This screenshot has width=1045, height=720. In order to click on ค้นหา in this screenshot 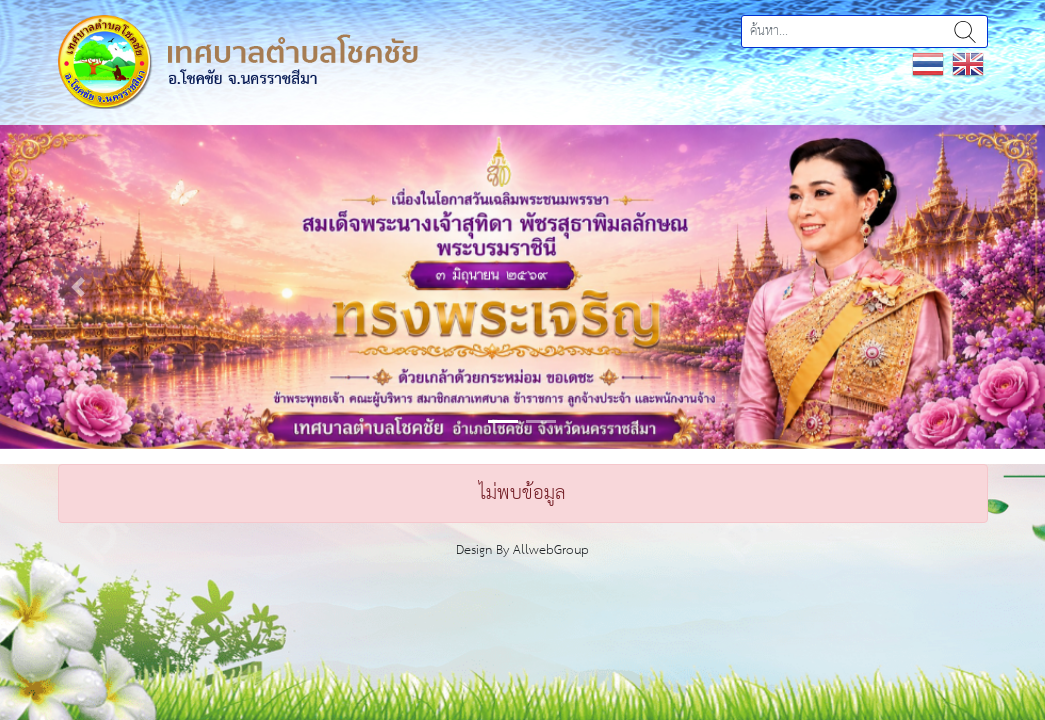, I will do `click(965, 31)`.